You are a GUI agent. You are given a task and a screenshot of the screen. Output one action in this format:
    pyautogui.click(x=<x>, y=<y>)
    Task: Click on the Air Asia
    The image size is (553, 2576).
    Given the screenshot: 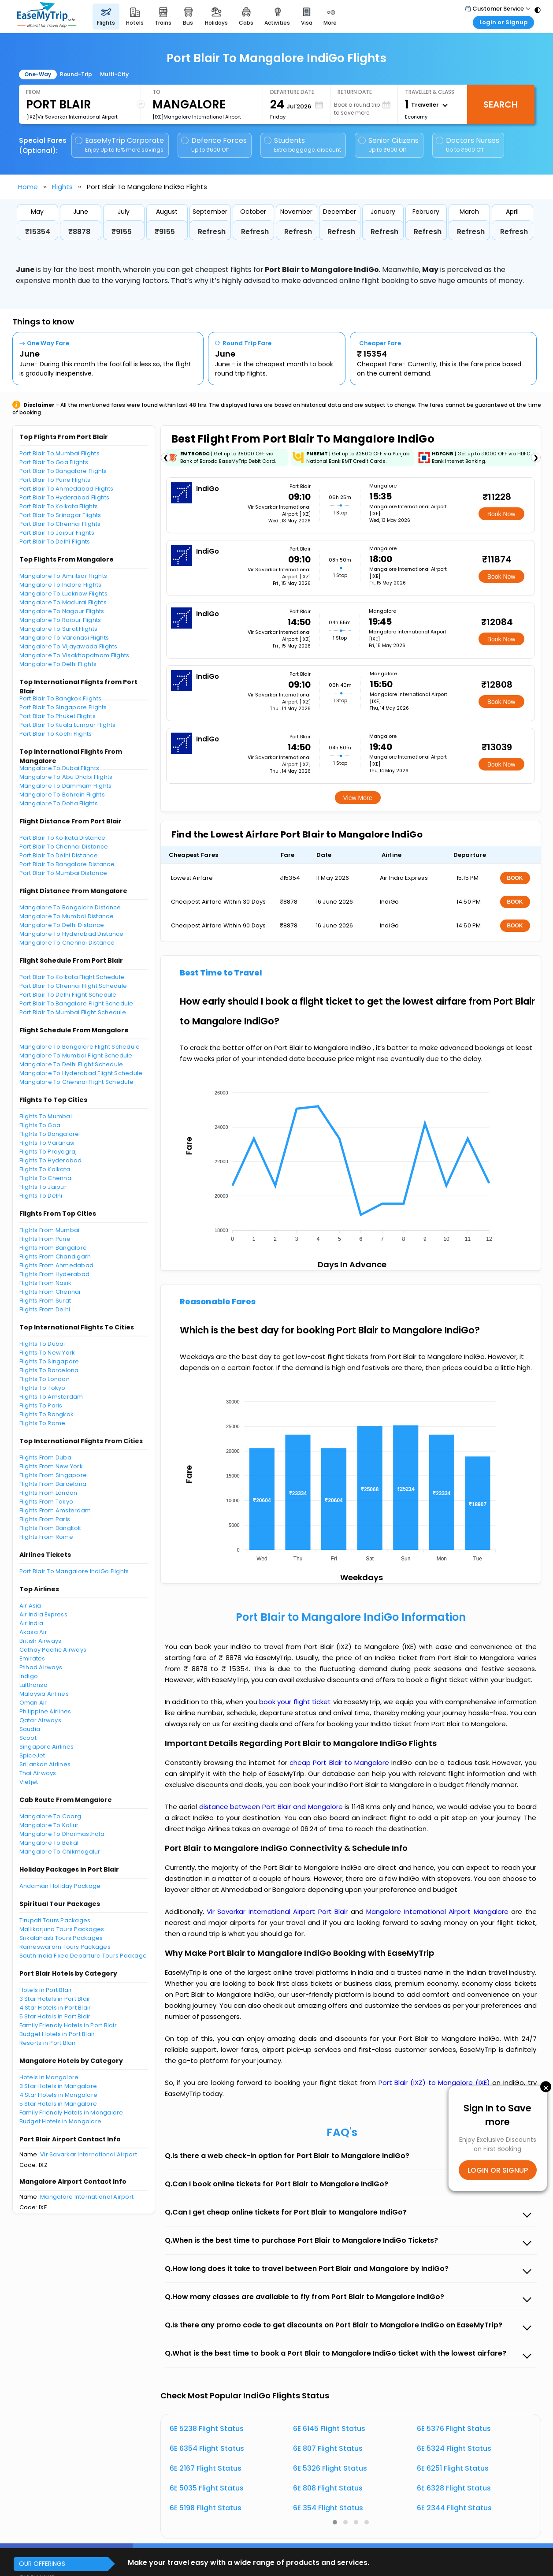 What is the action you would take?
    pyautogui.click(x=30, y=1605)
    